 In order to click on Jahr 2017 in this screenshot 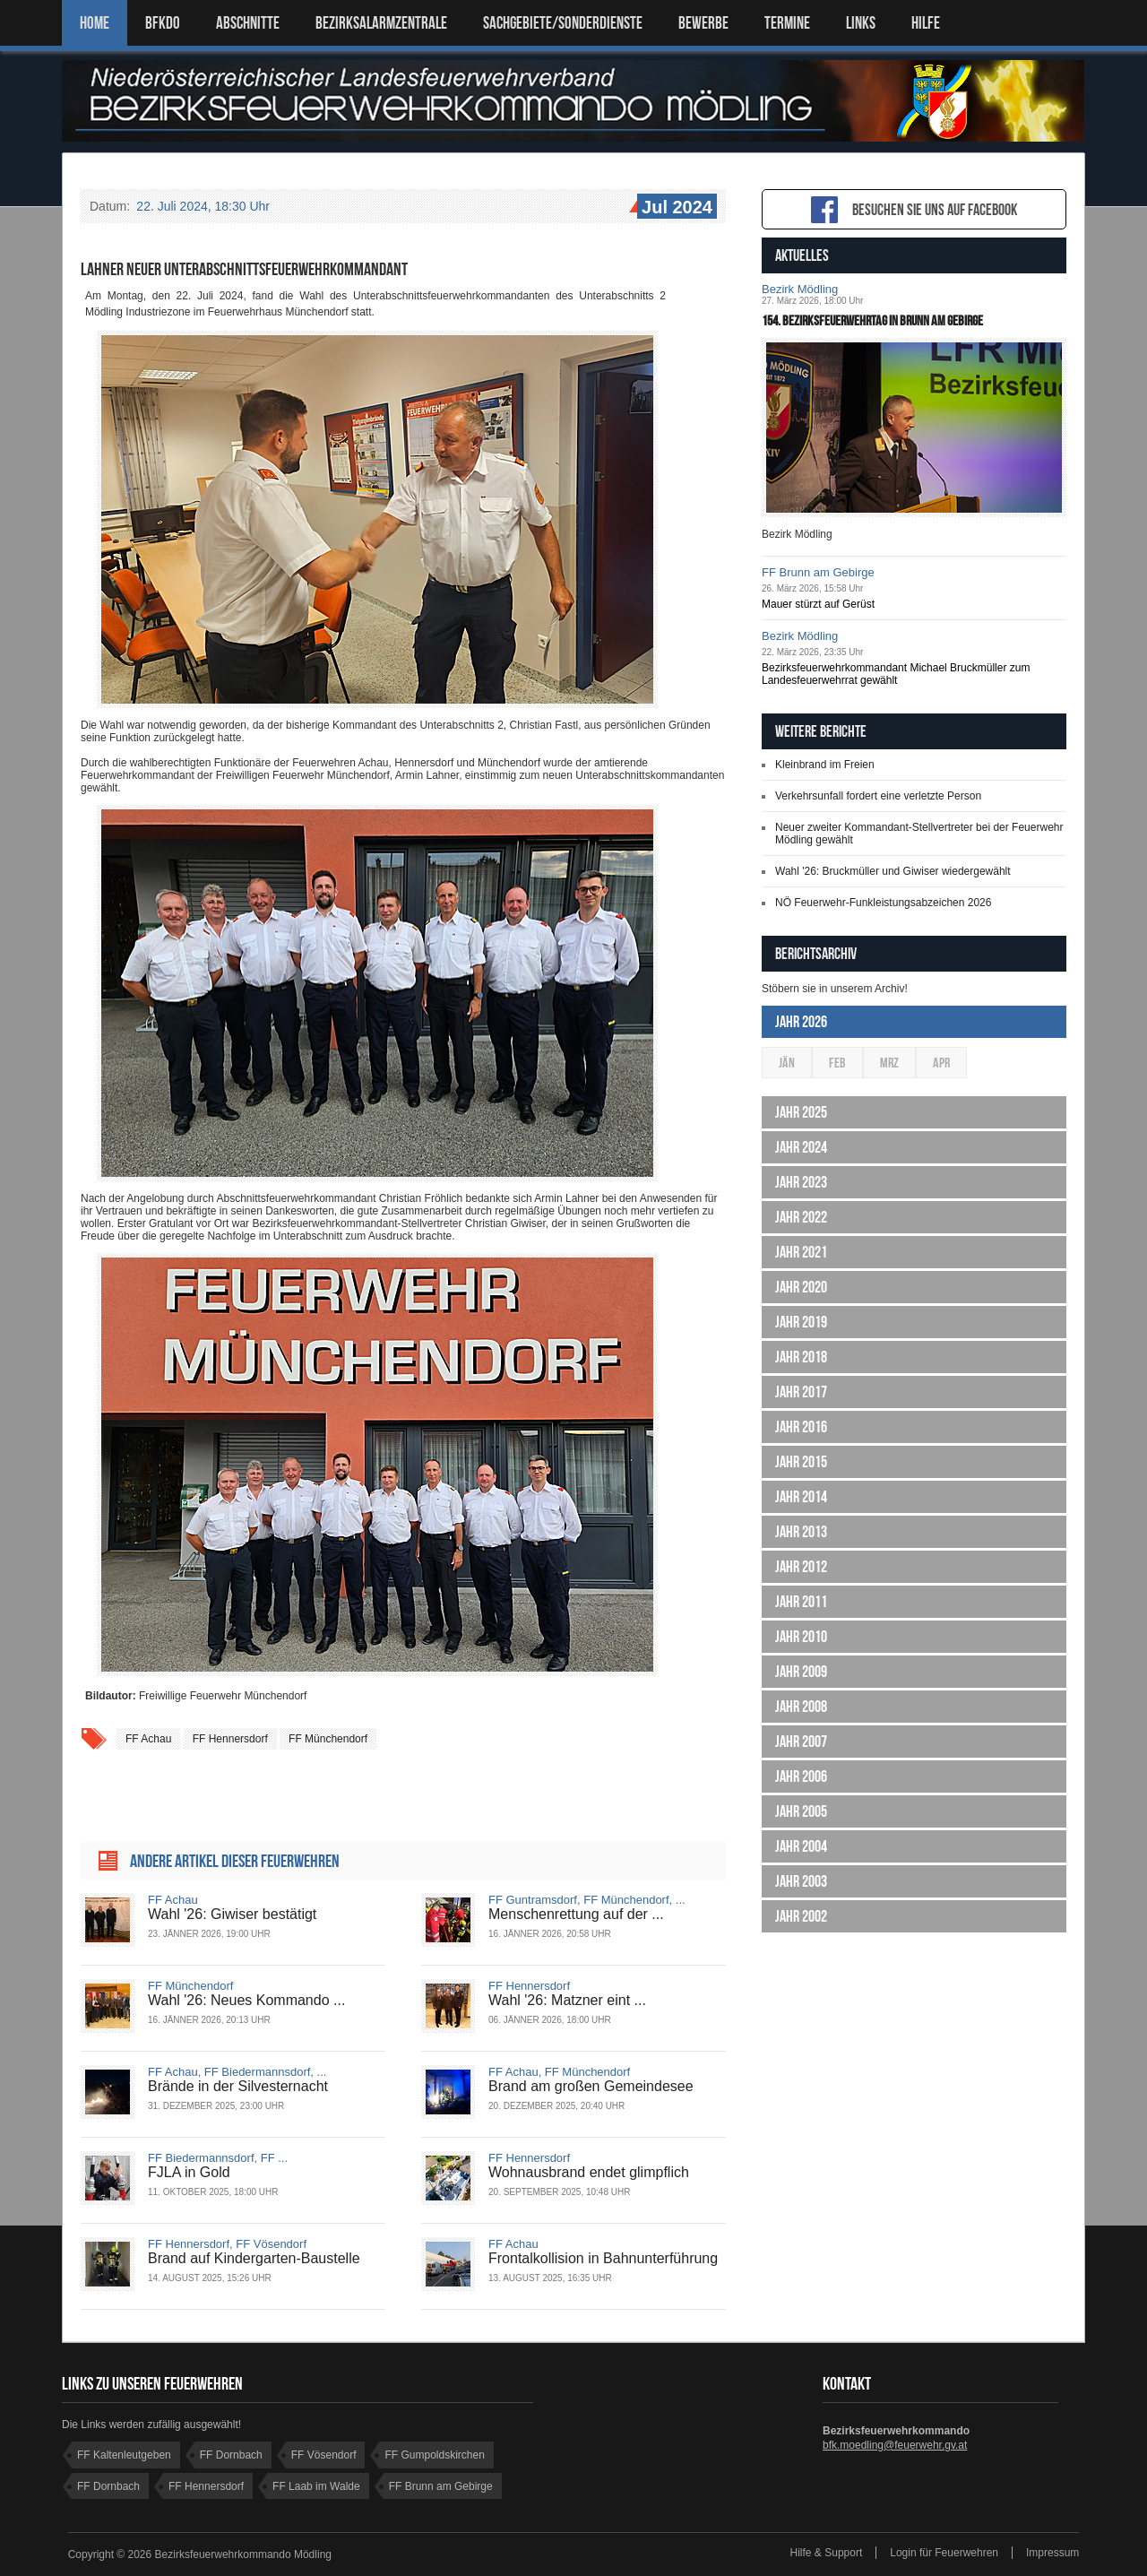, I will do `click(801, 1392)`.